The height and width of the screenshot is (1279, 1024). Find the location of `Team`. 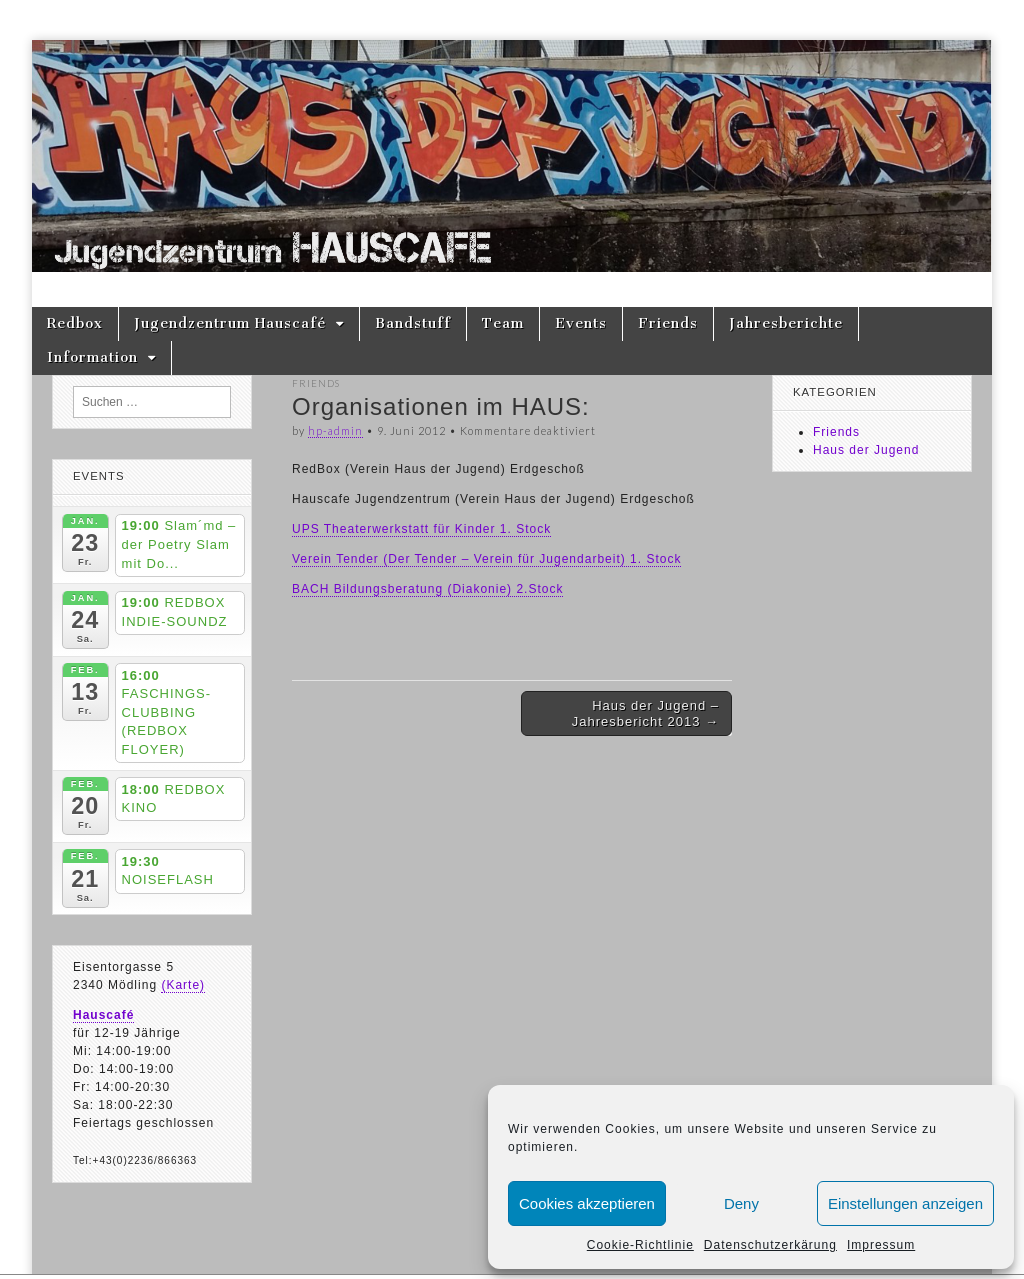

Team is located at coordinates (503, 323).